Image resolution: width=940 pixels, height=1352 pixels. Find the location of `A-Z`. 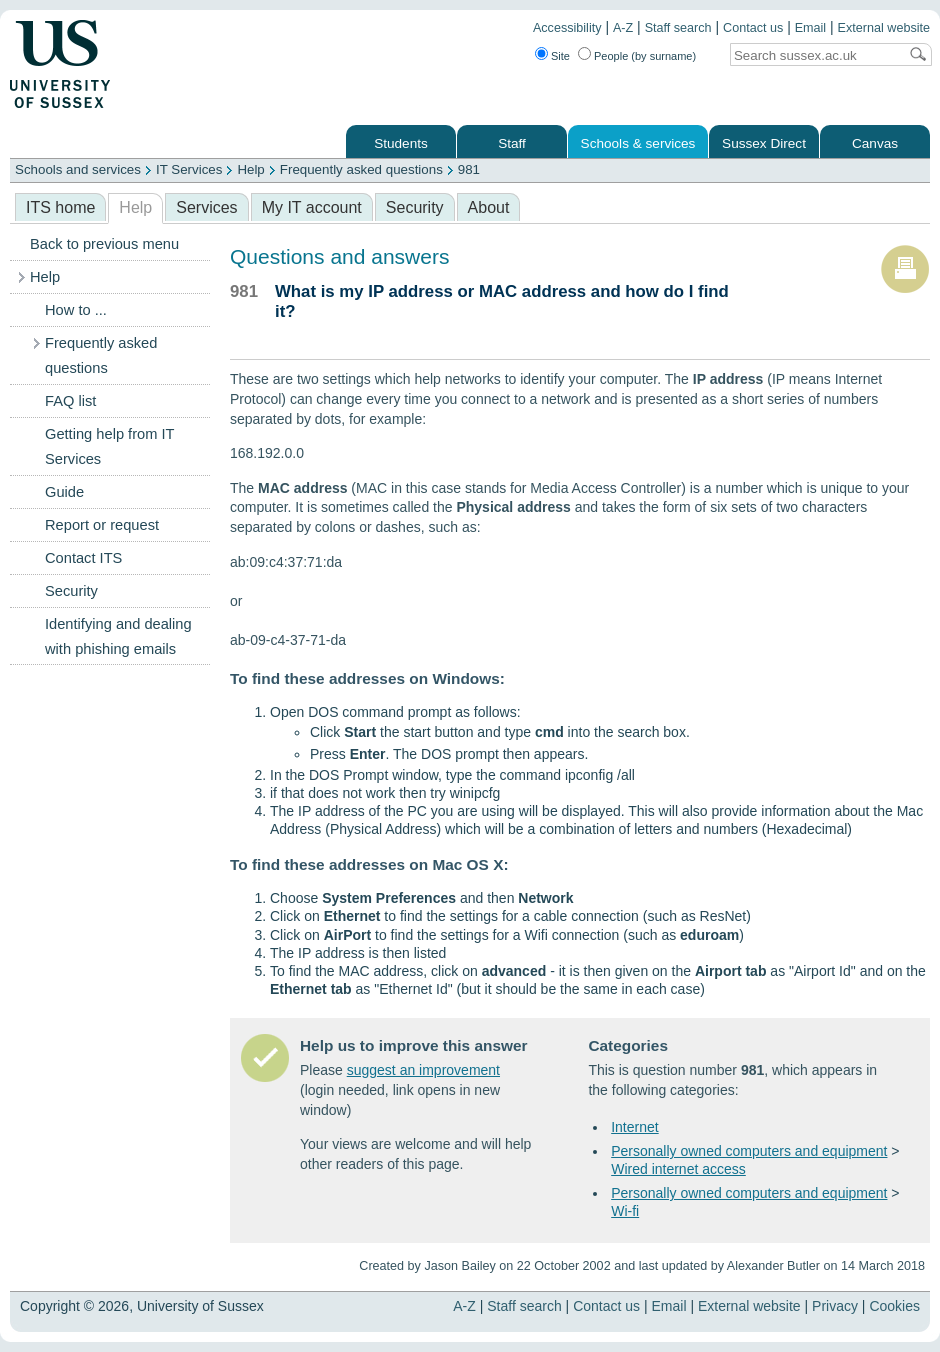

A-Z is located at coordinates (623, 28).